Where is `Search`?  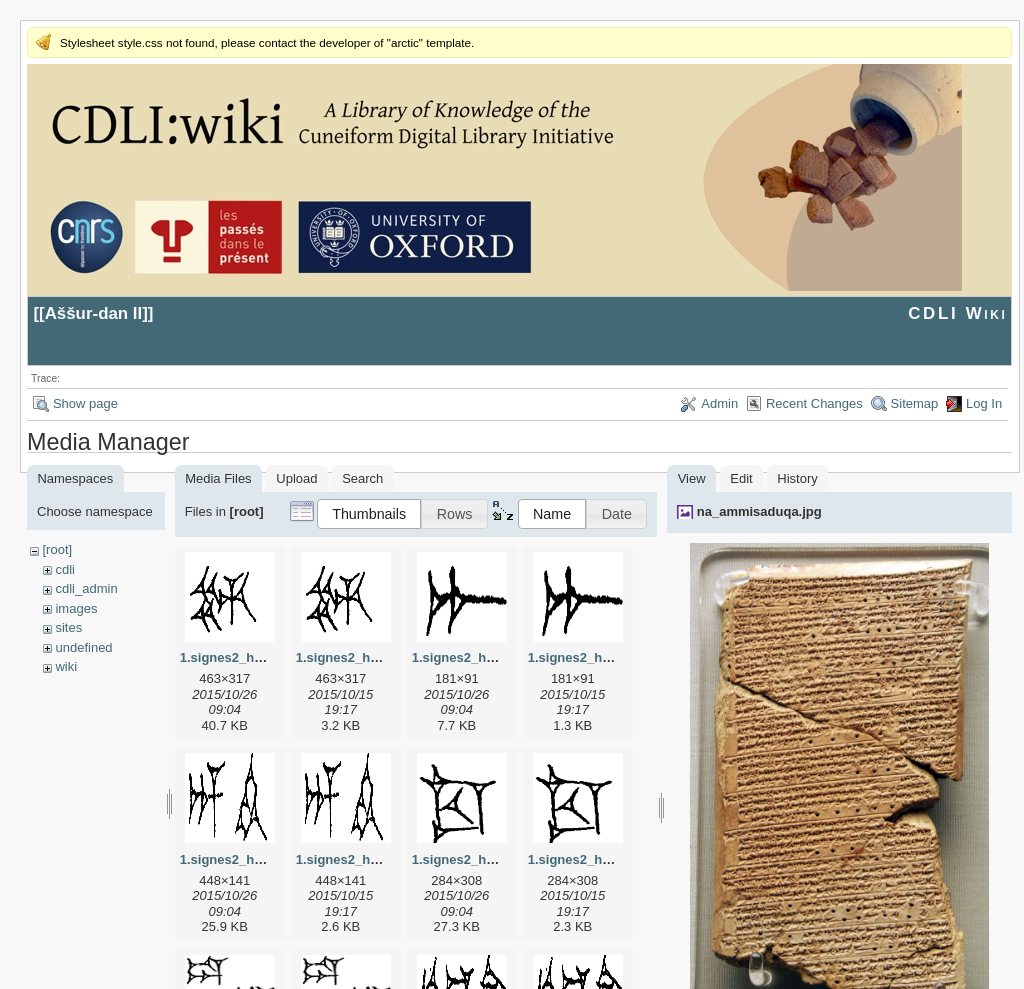
Search is located at coordinates (362, 478).